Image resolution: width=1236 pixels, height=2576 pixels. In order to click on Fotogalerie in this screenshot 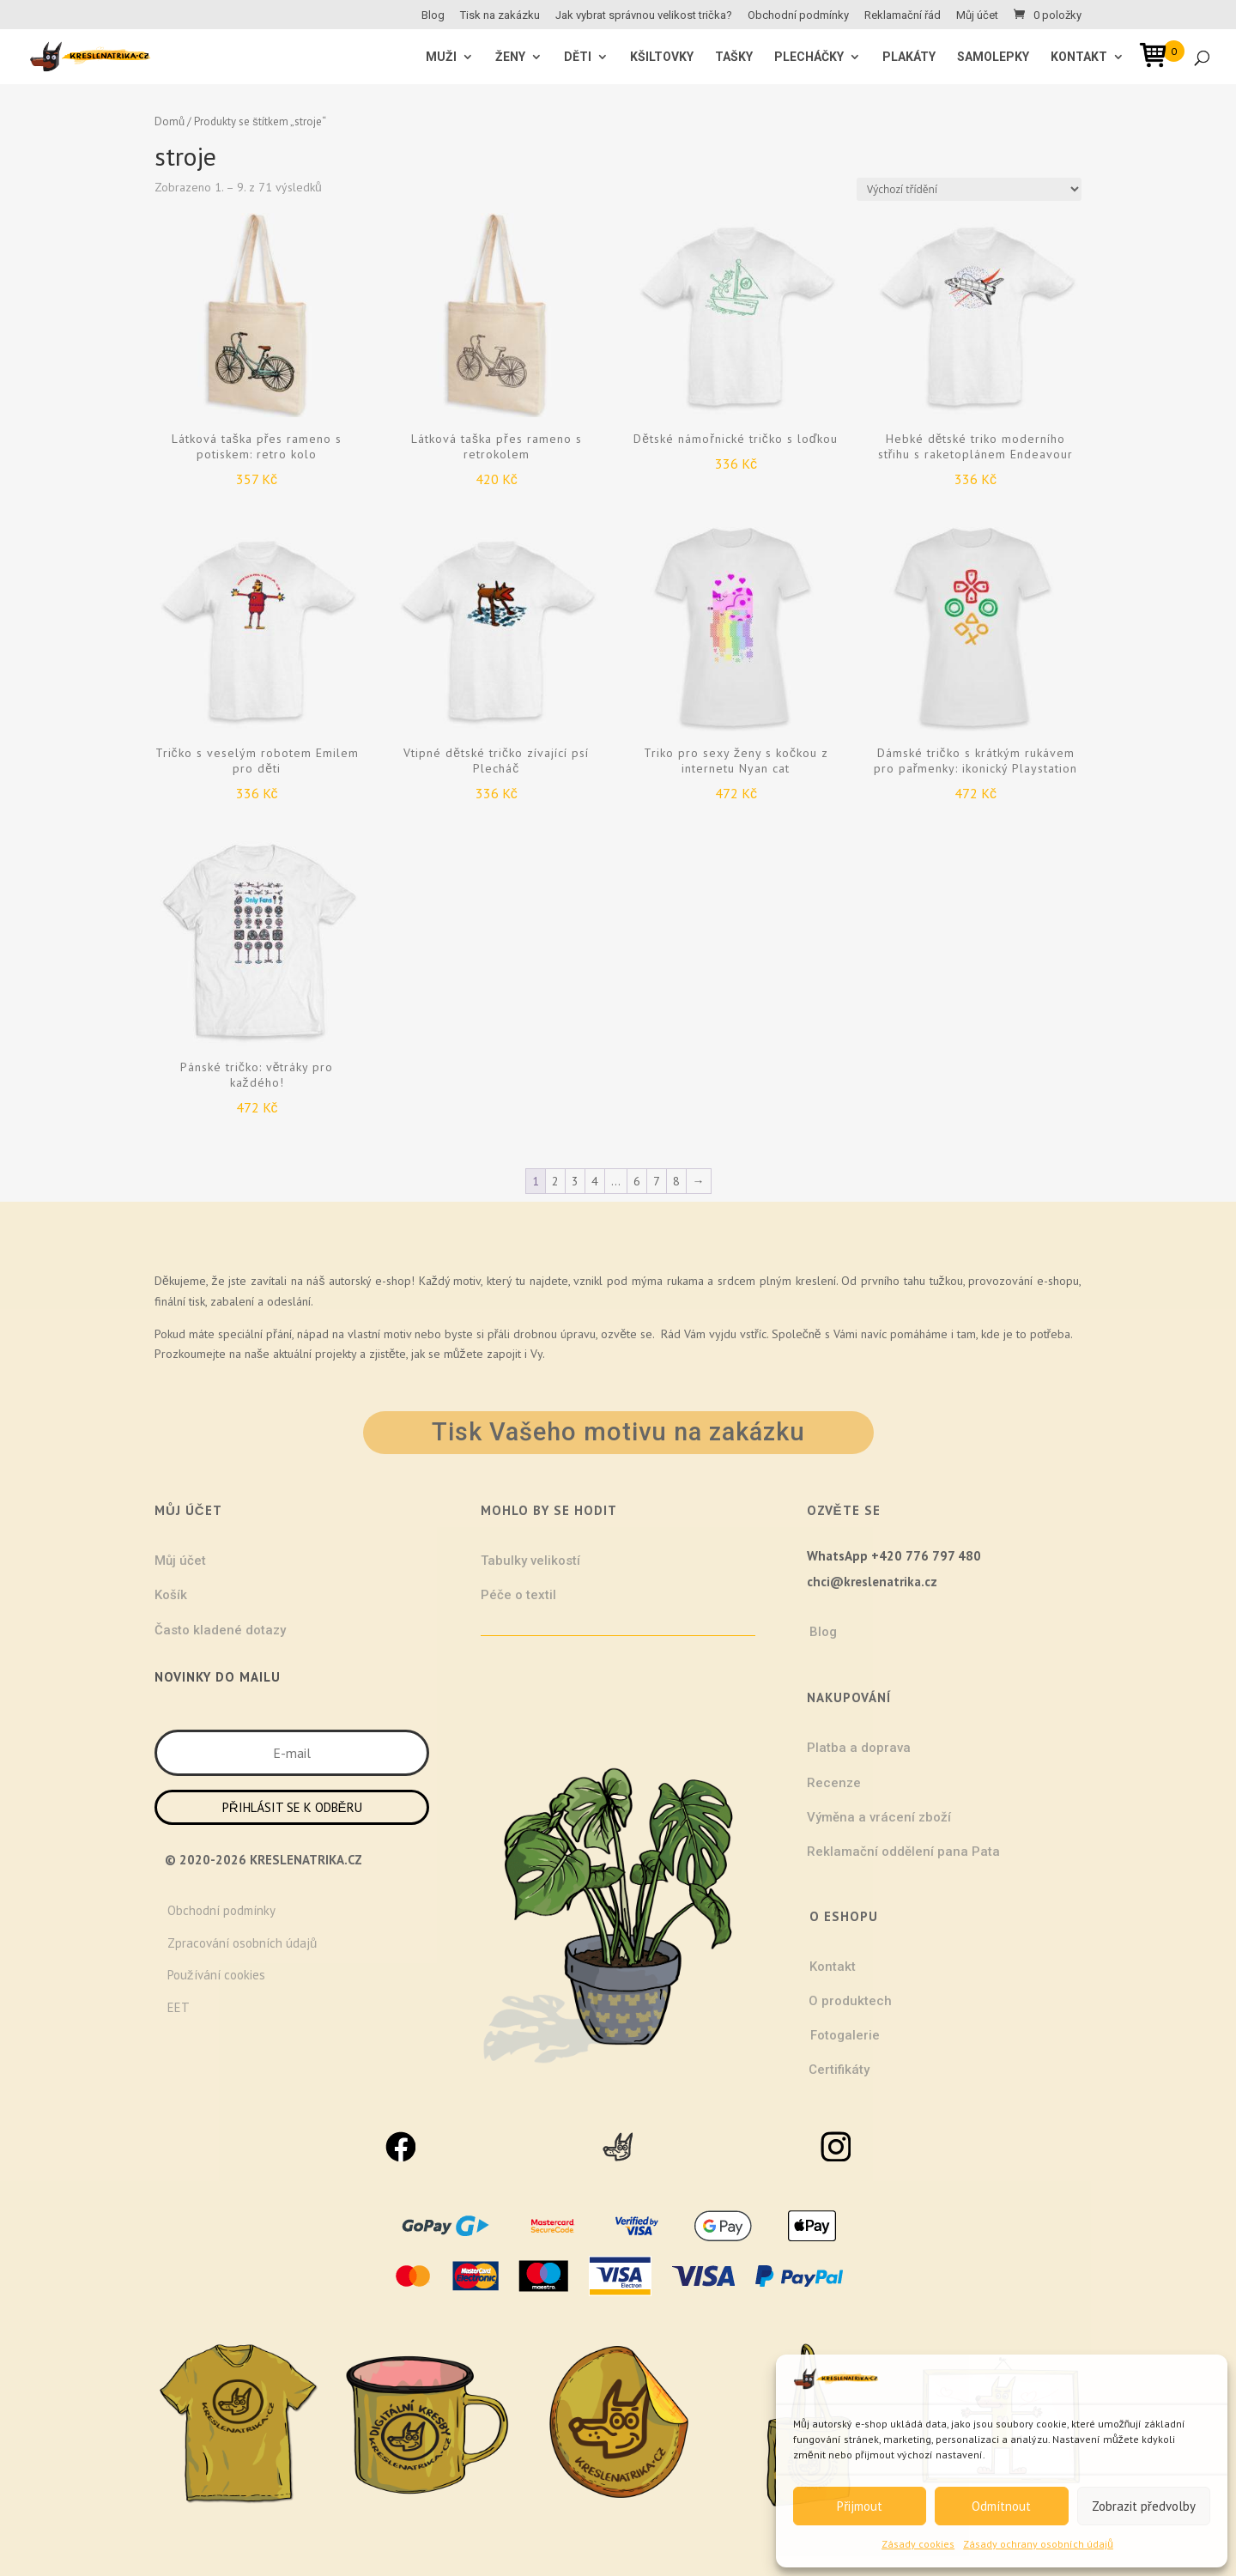, I will do `click(845, 2035)`.